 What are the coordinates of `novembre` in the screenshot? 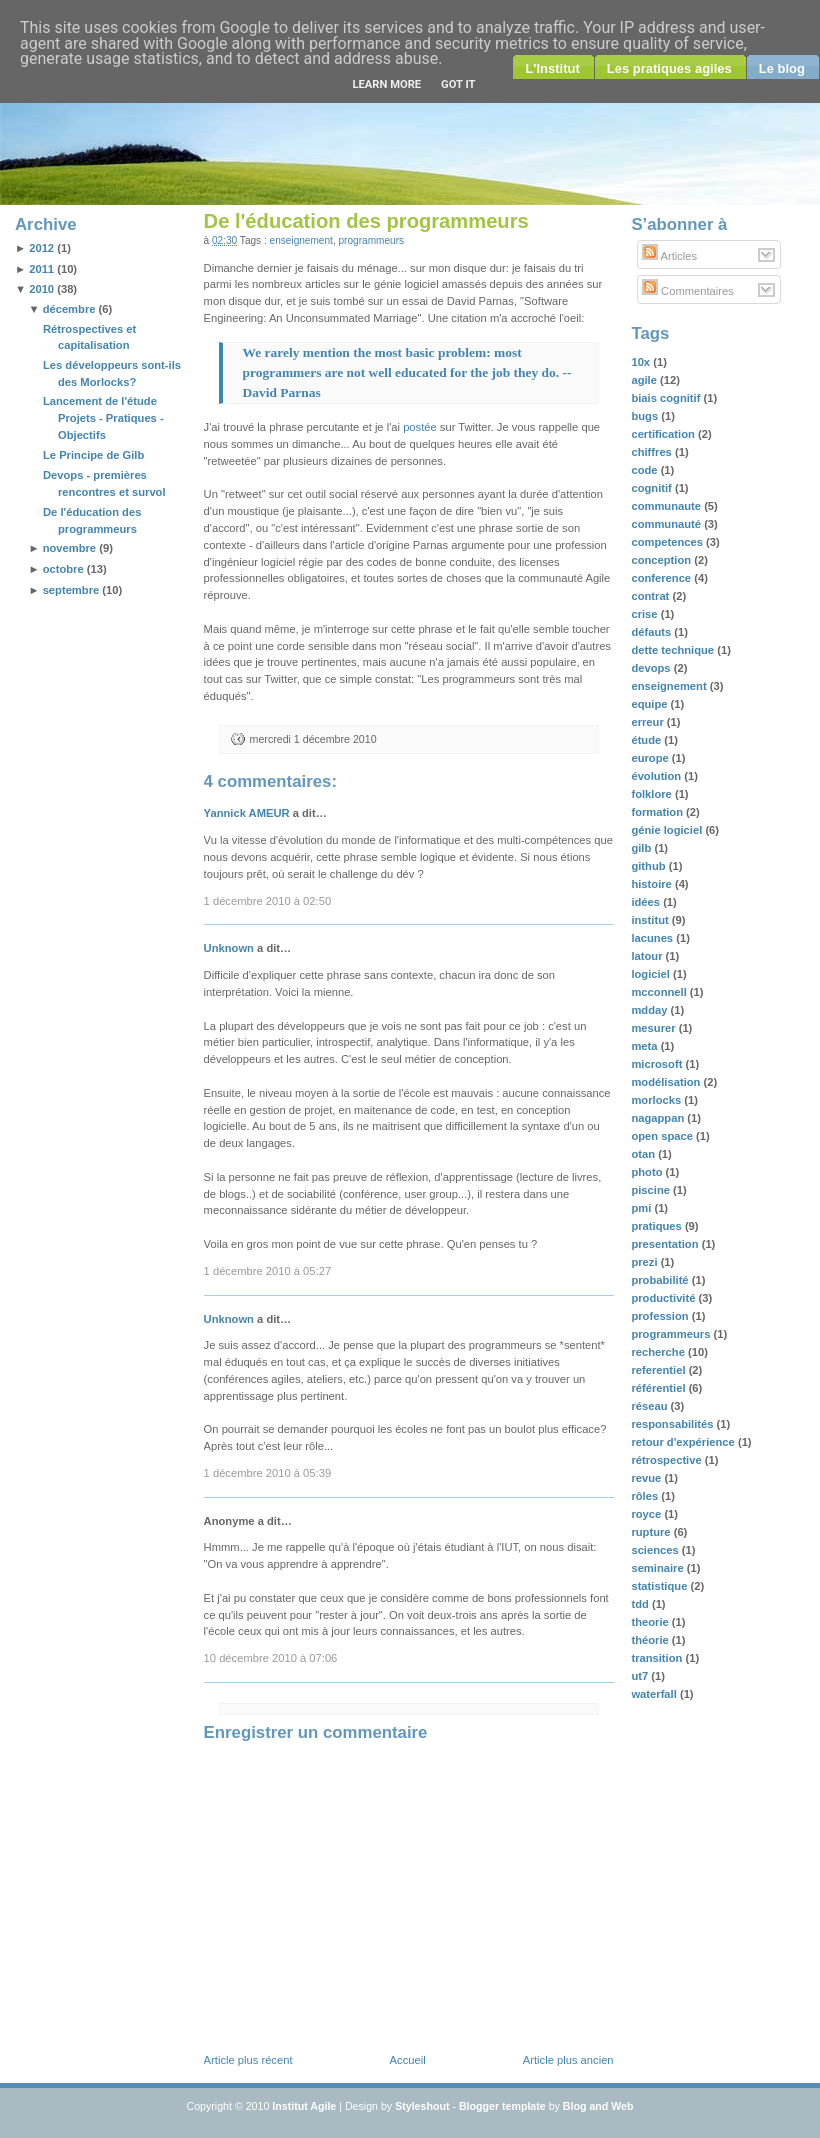 It's located at (69, 548).